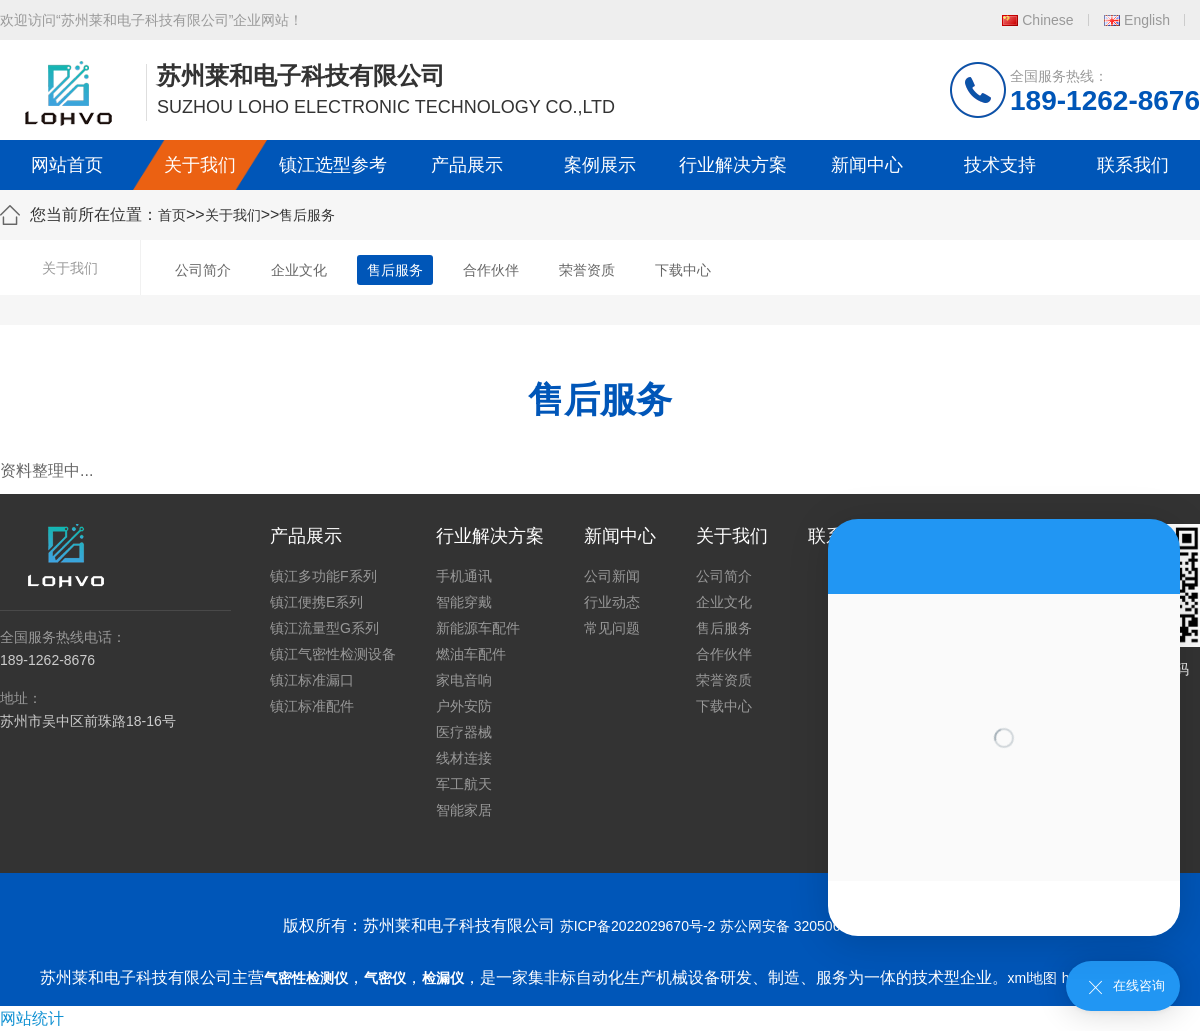 This screenshot has height=1031, width=1200. I want to click on 气密性检测仪, so click(306, 978).